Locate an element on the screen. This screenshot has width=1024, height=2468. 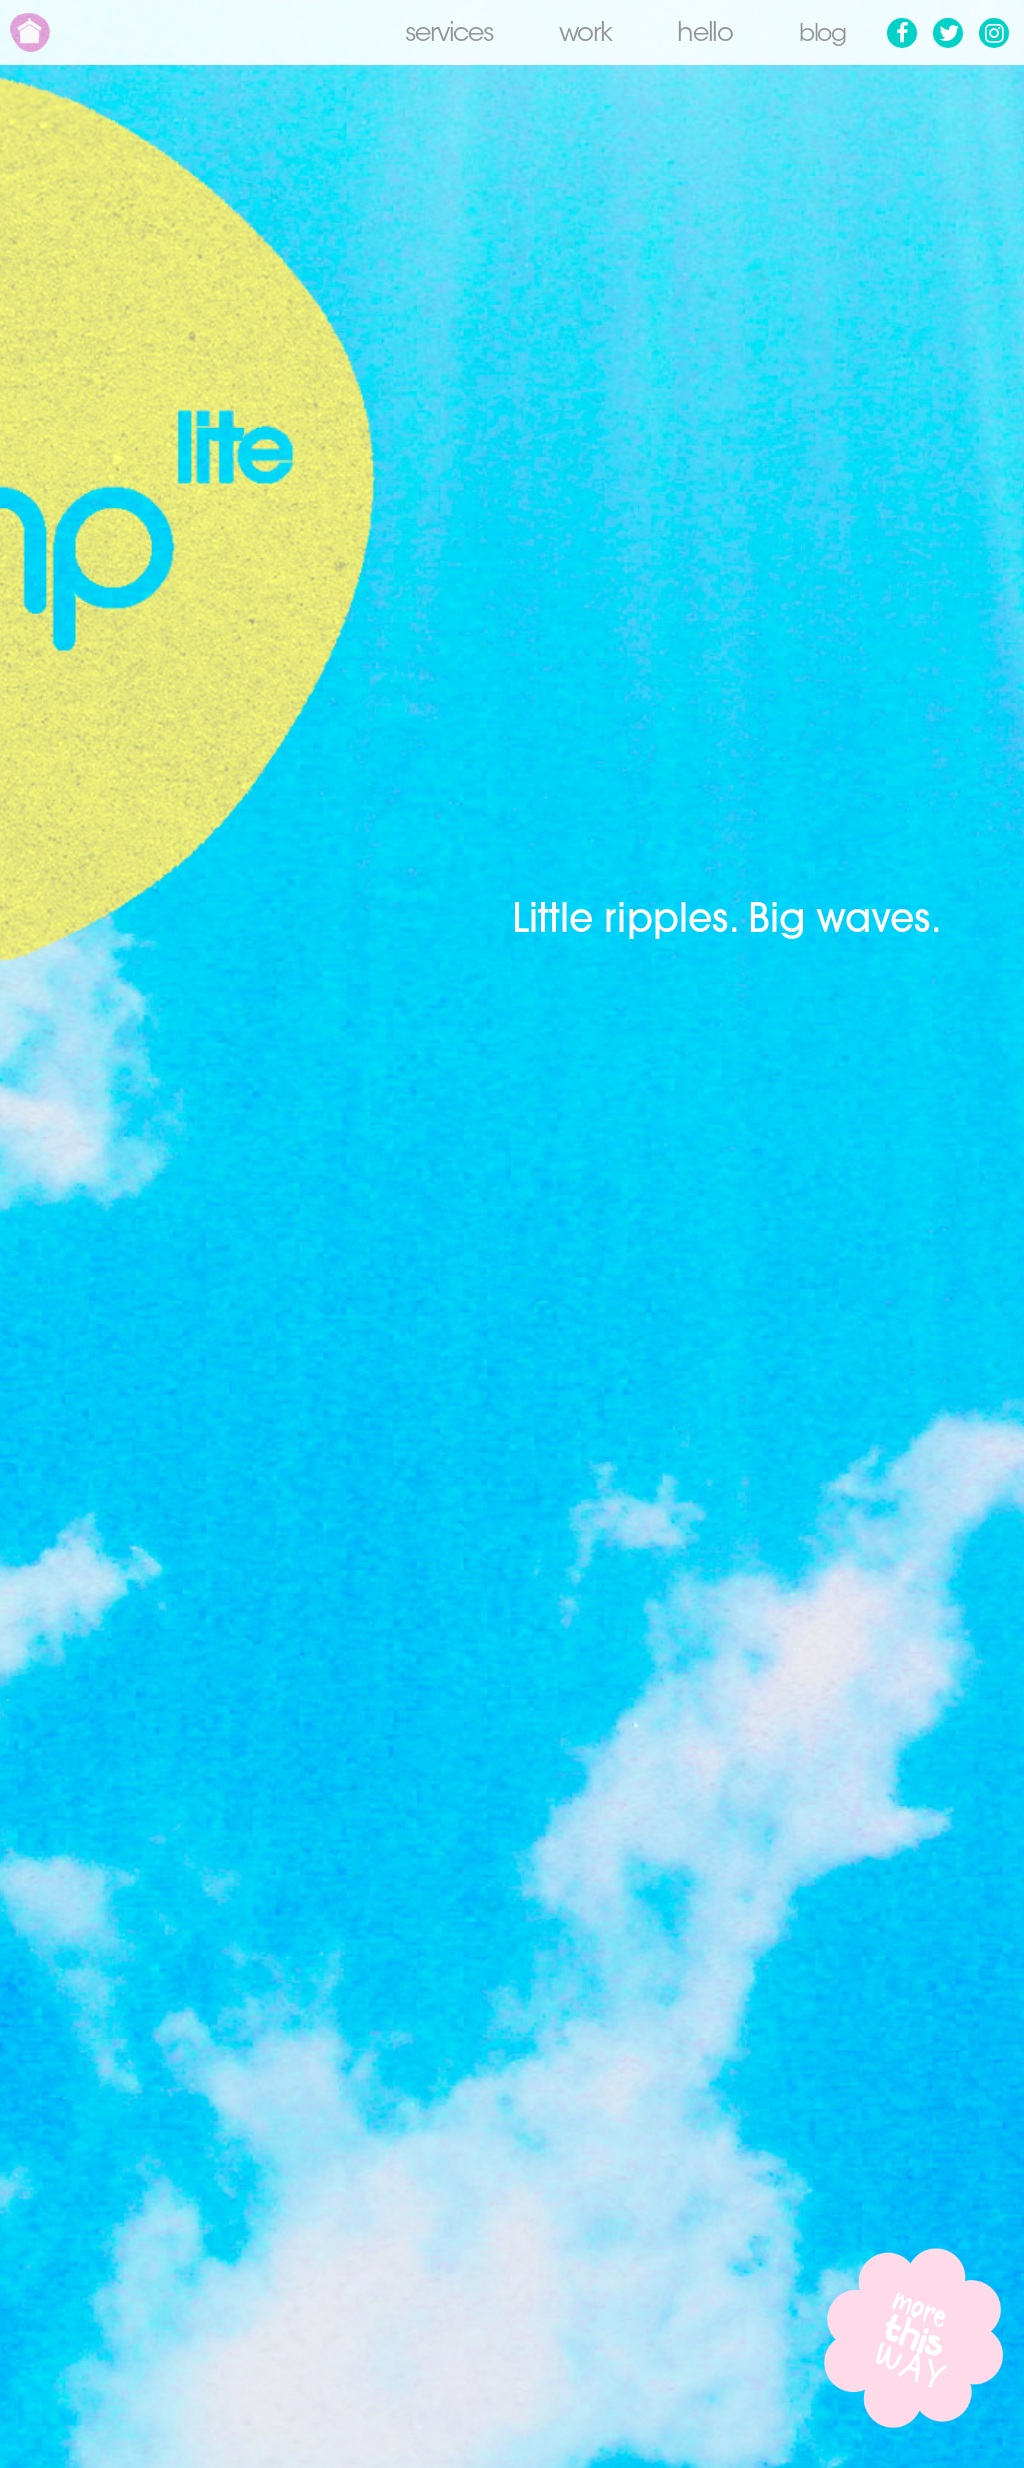
Blog is located at coordinates (819, 35).